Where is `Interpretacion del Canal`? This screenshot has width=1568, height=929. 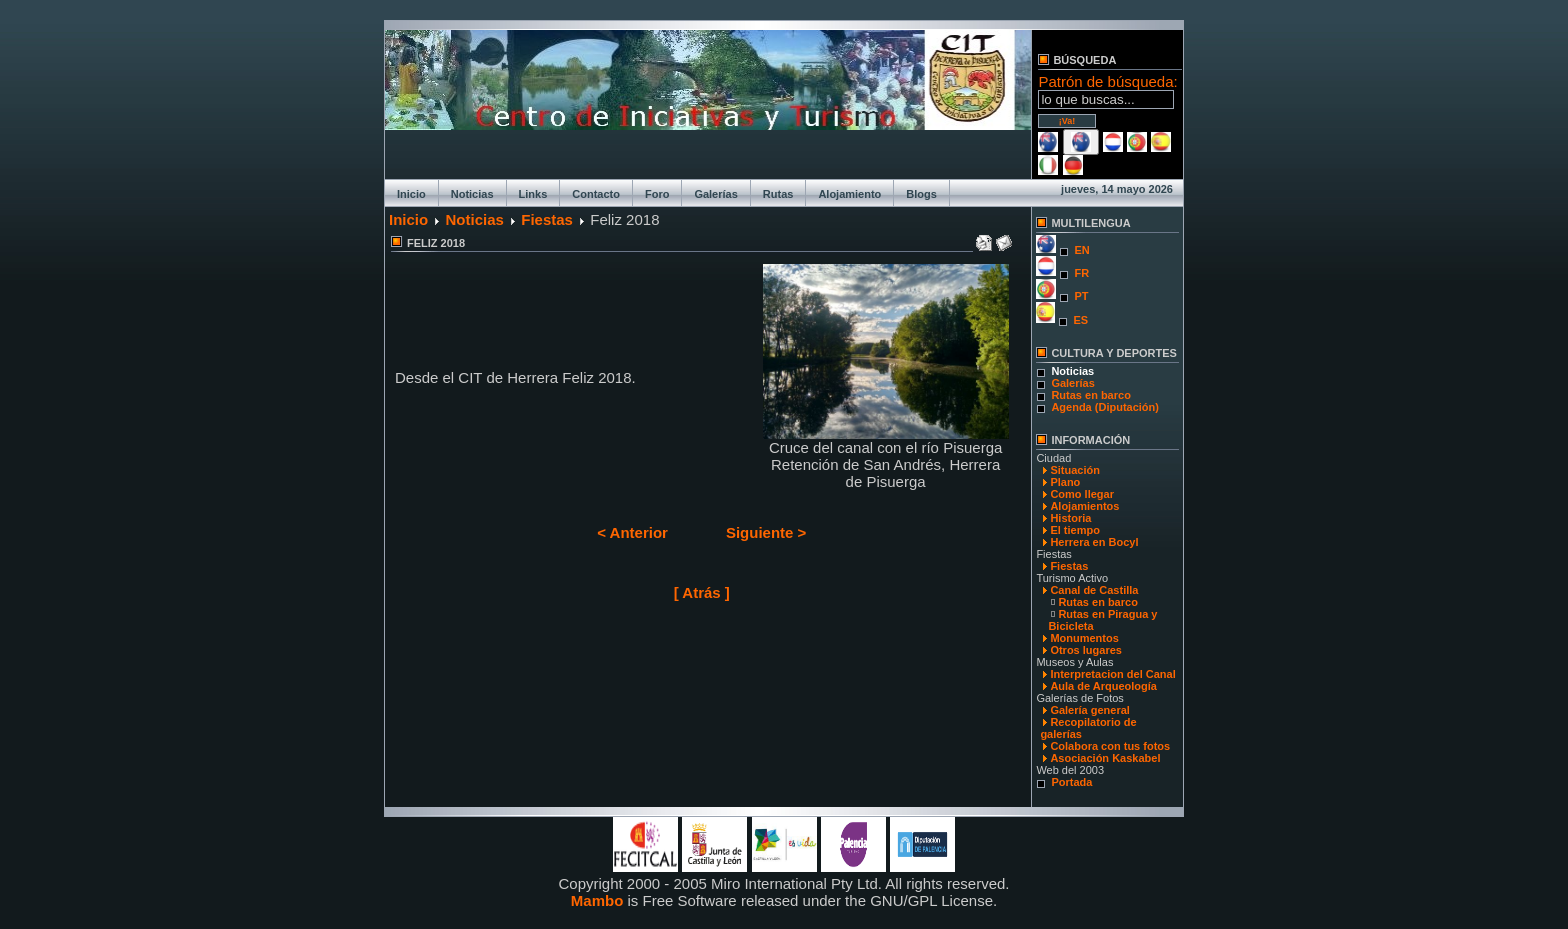 Interpretacion del Canal is located at coordinates (1112, 674).